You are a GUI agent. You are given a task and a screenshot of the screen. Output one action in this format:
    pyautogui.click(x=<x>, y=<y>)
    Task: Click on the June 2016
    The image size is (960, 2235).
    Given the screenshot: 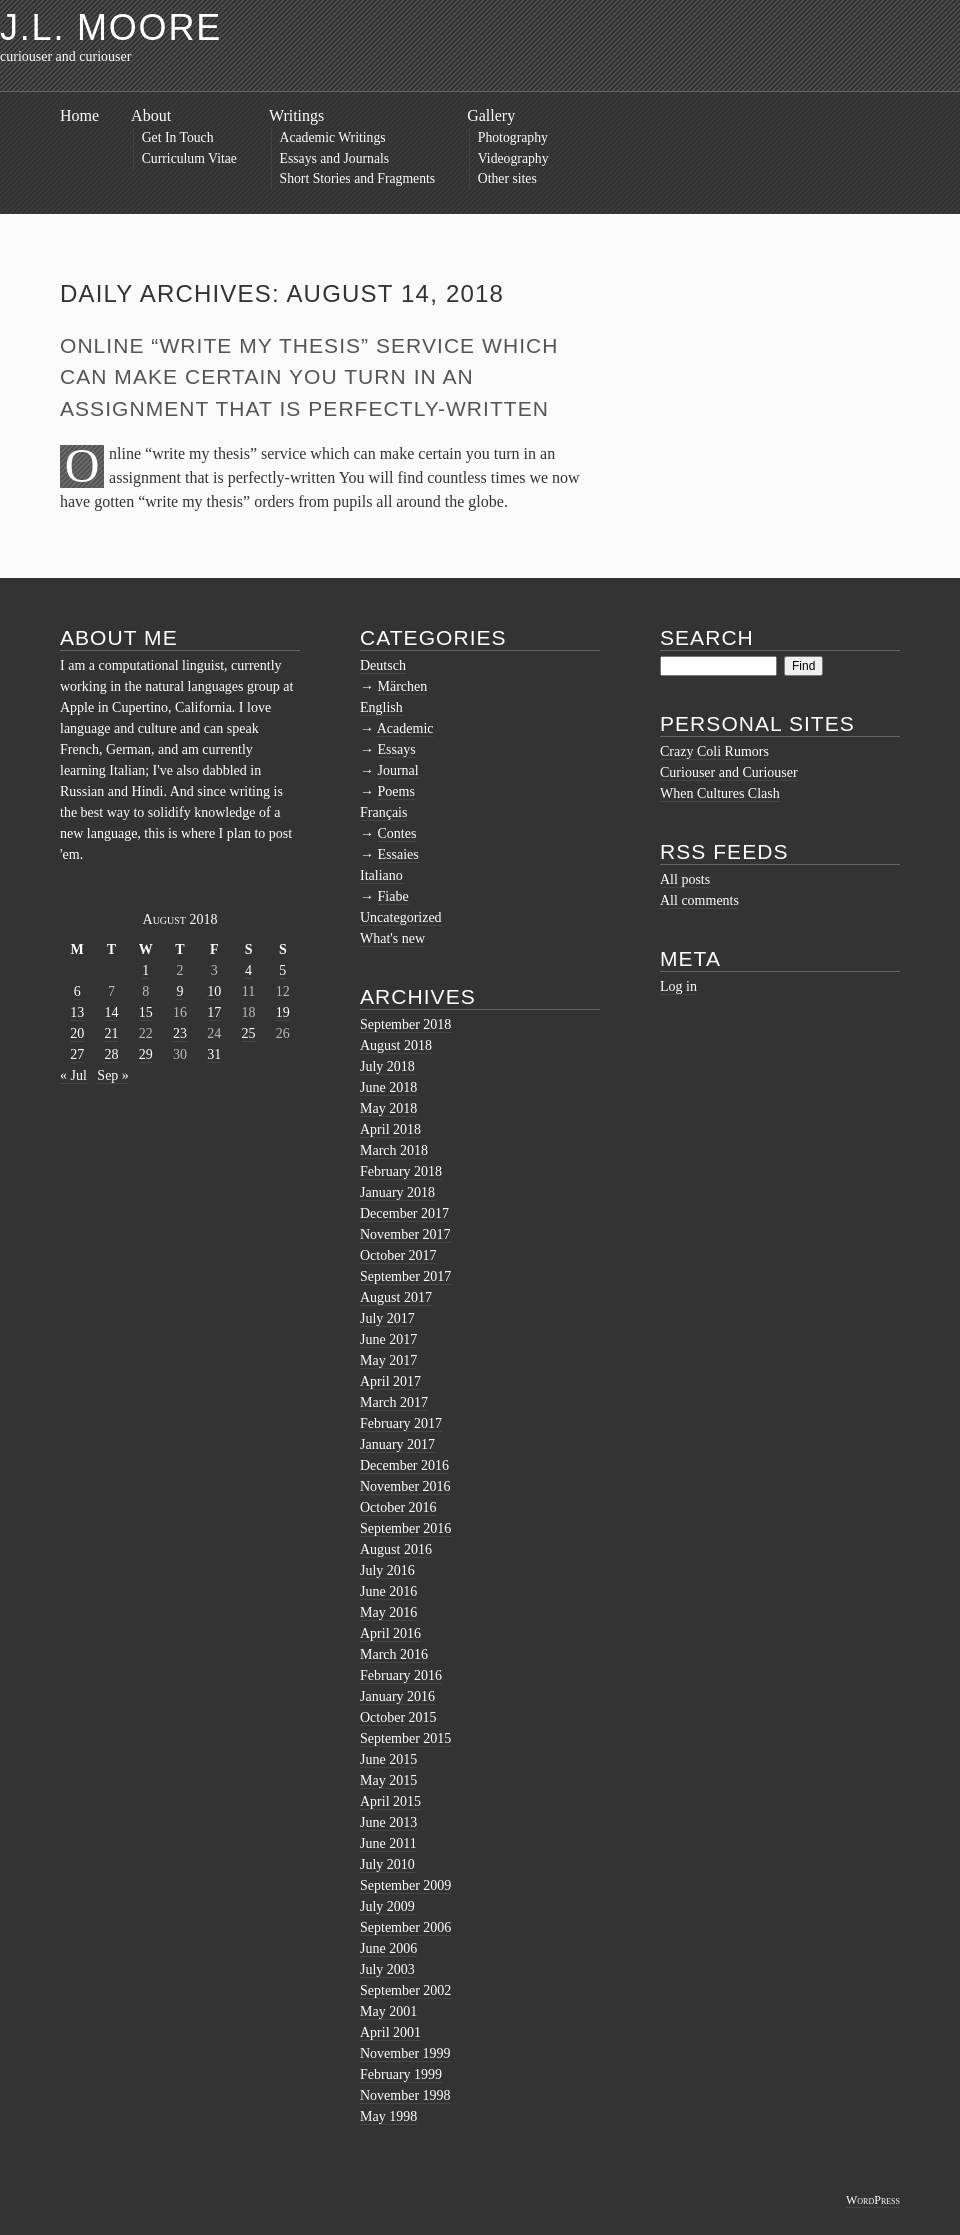 What is the action you would take?
    pyautogui.click(x=388, y=1591)
    